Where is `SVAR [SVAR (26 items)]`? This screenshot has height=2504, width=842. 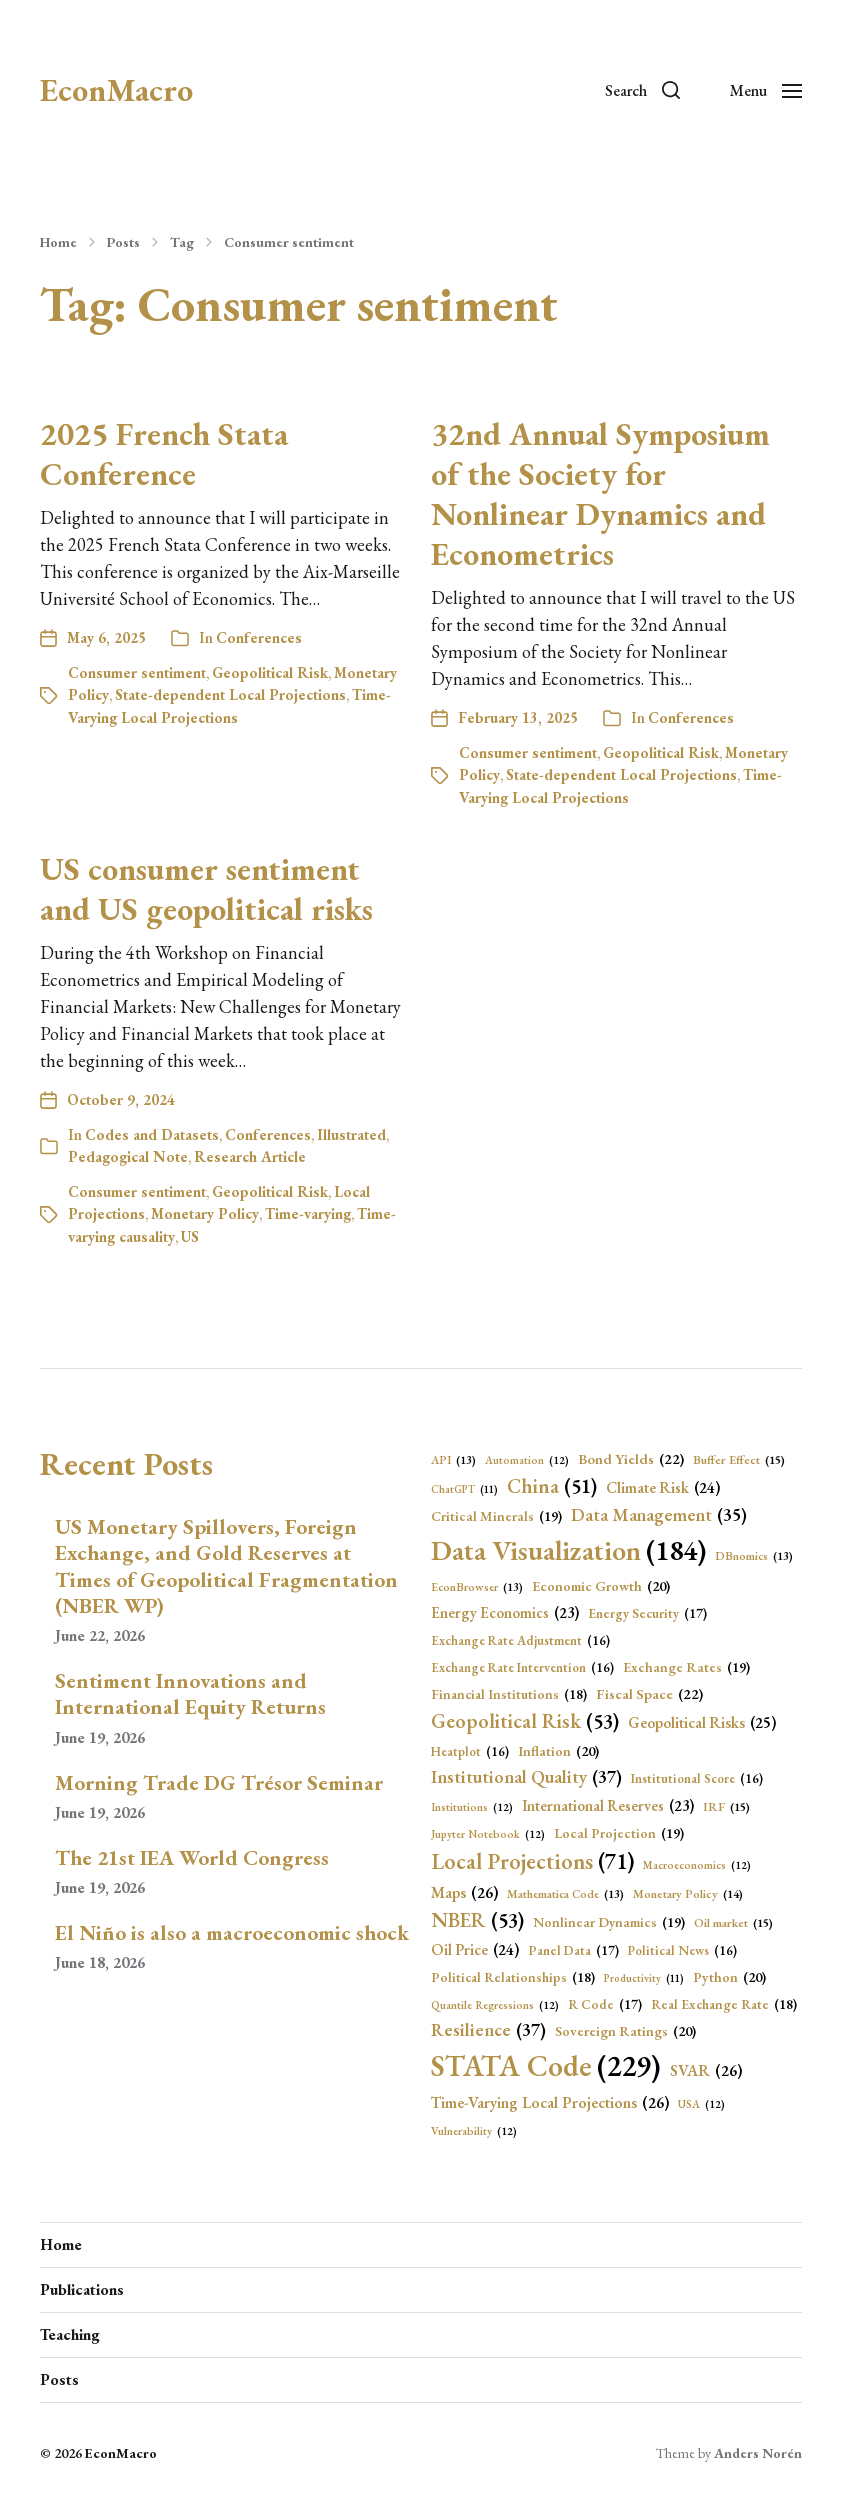
SVAR [SVAR (26 items)] is located at coordinates (706, 2071).